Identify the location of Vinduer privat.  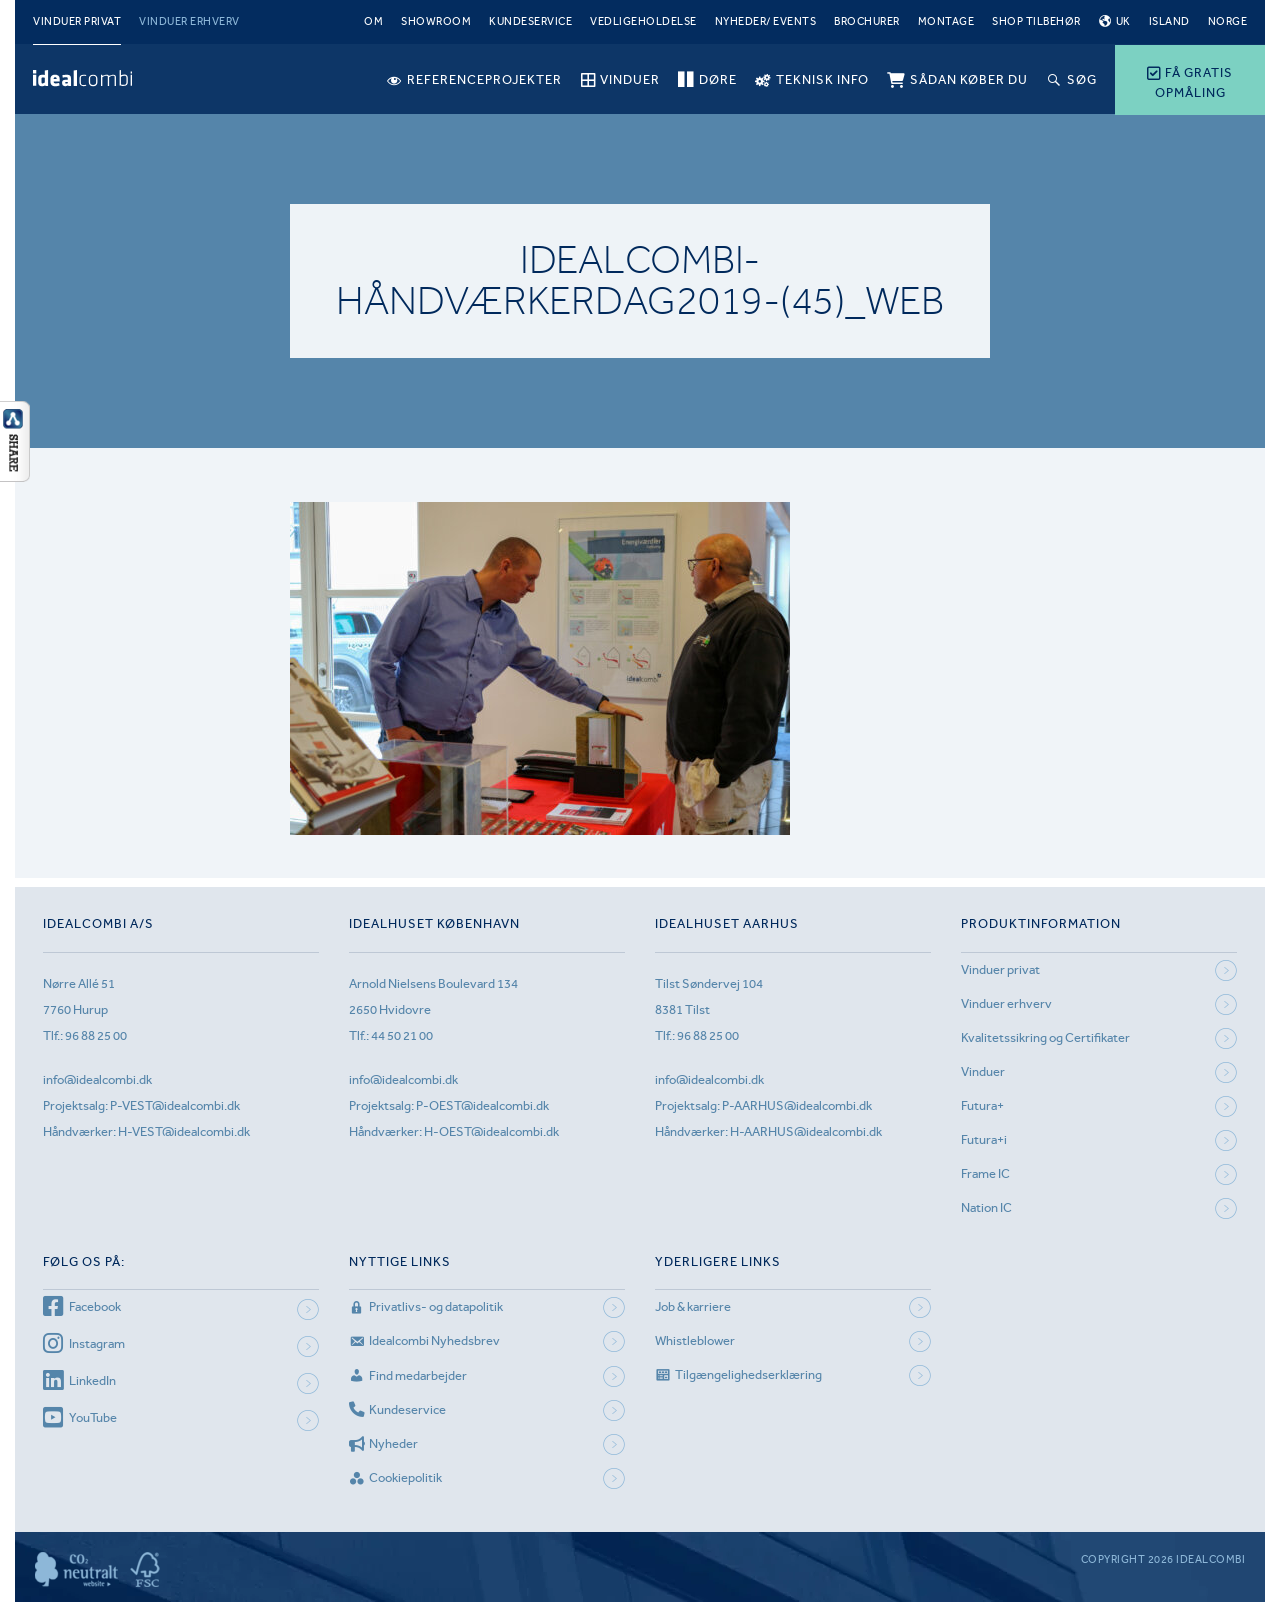
(77, 21).